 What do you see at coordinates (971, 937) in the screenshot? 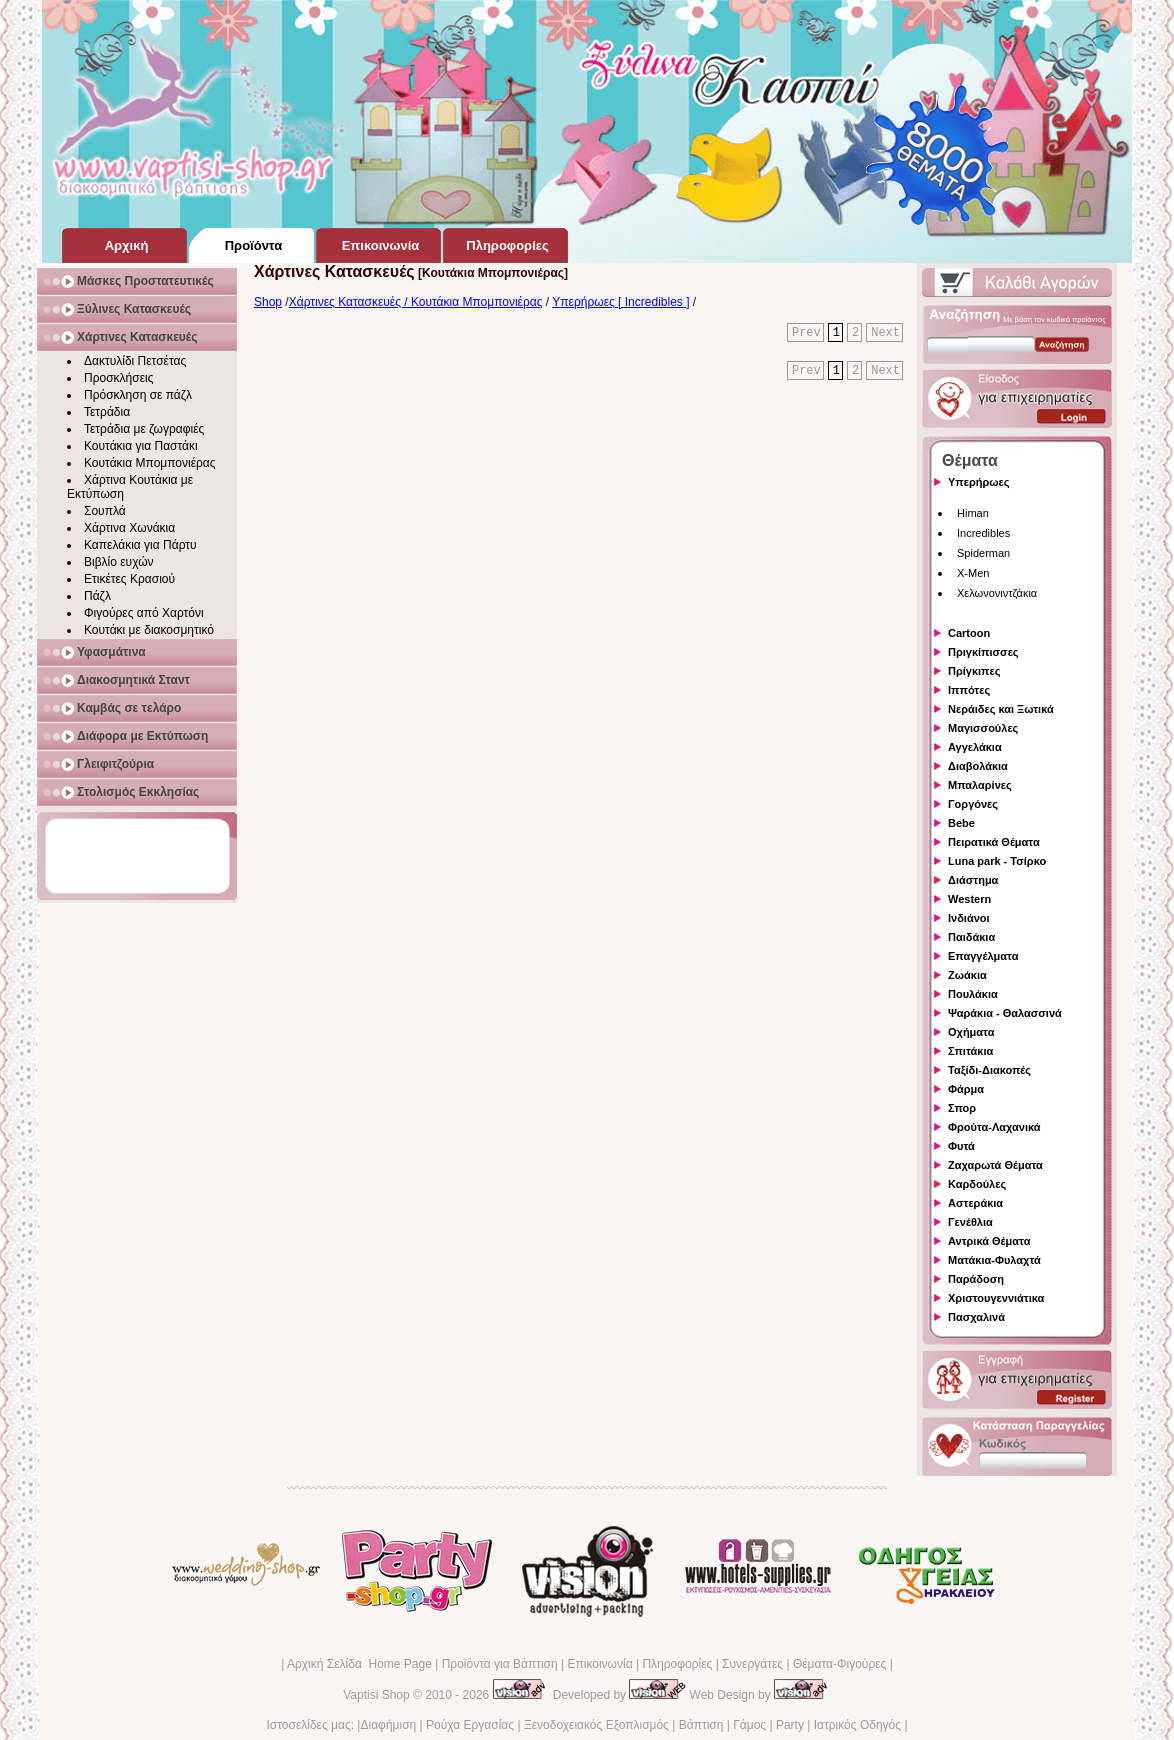
I see `Παιδάκια` at bounding box center [971, 937].